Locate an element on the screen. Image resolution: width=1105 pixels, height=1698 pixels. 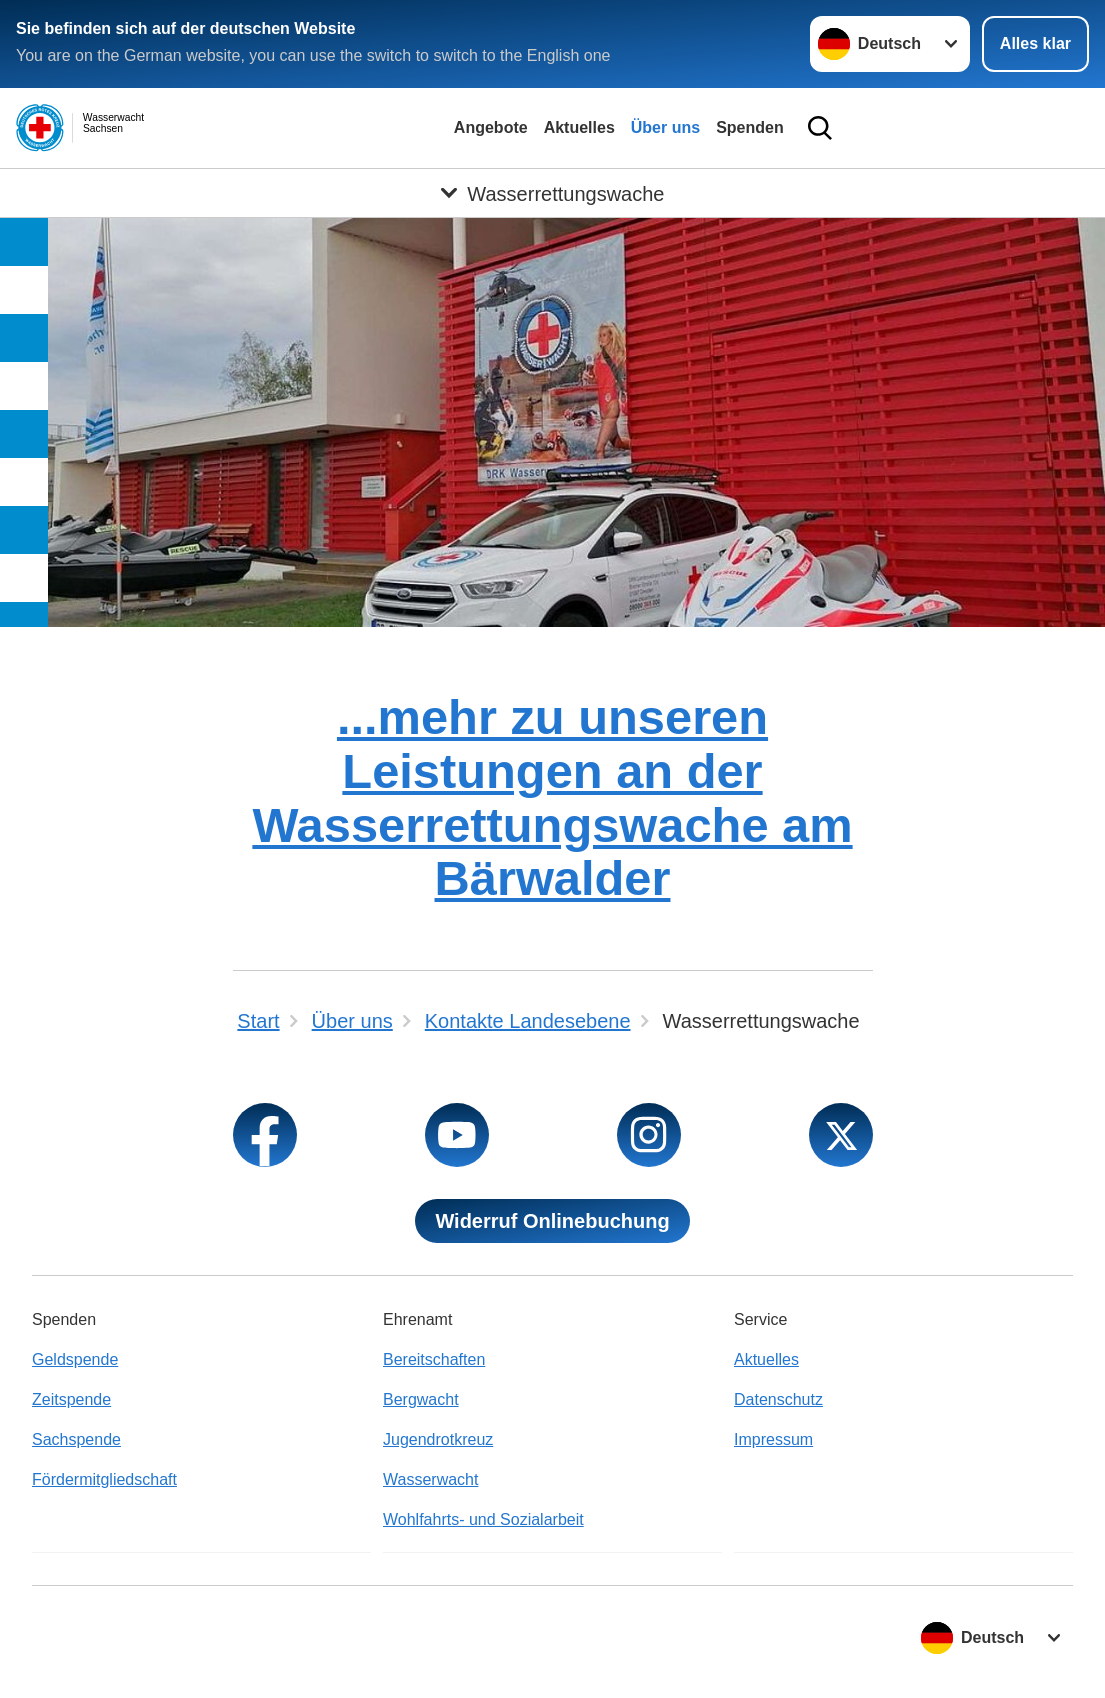
Sachspende is located at coordinates (76, 1439).